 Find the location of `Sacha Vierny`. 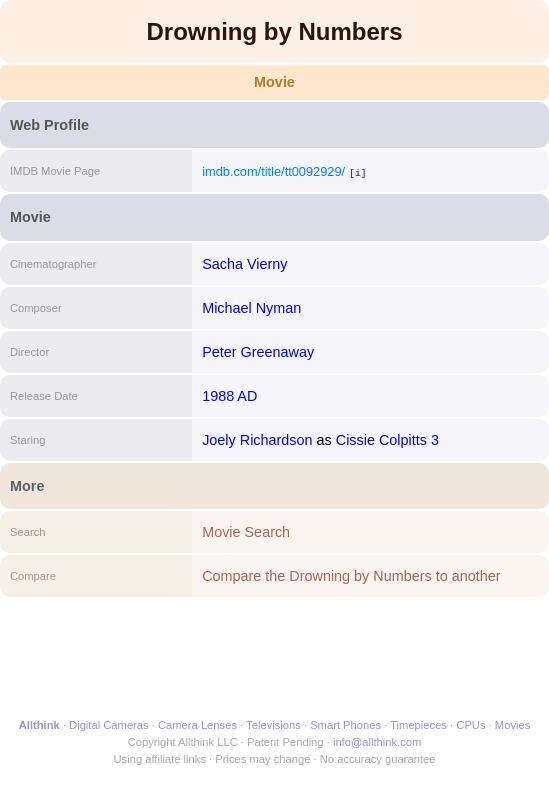

Sacha Vierny is located at coordinates (244, 264).